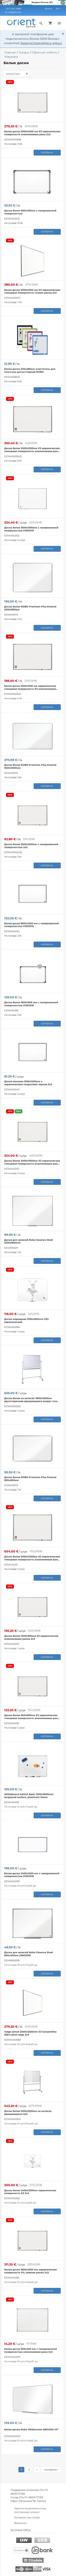 The height and width of the screenshot is (2576, 66). I want to click on Главная, so click(10, 52).